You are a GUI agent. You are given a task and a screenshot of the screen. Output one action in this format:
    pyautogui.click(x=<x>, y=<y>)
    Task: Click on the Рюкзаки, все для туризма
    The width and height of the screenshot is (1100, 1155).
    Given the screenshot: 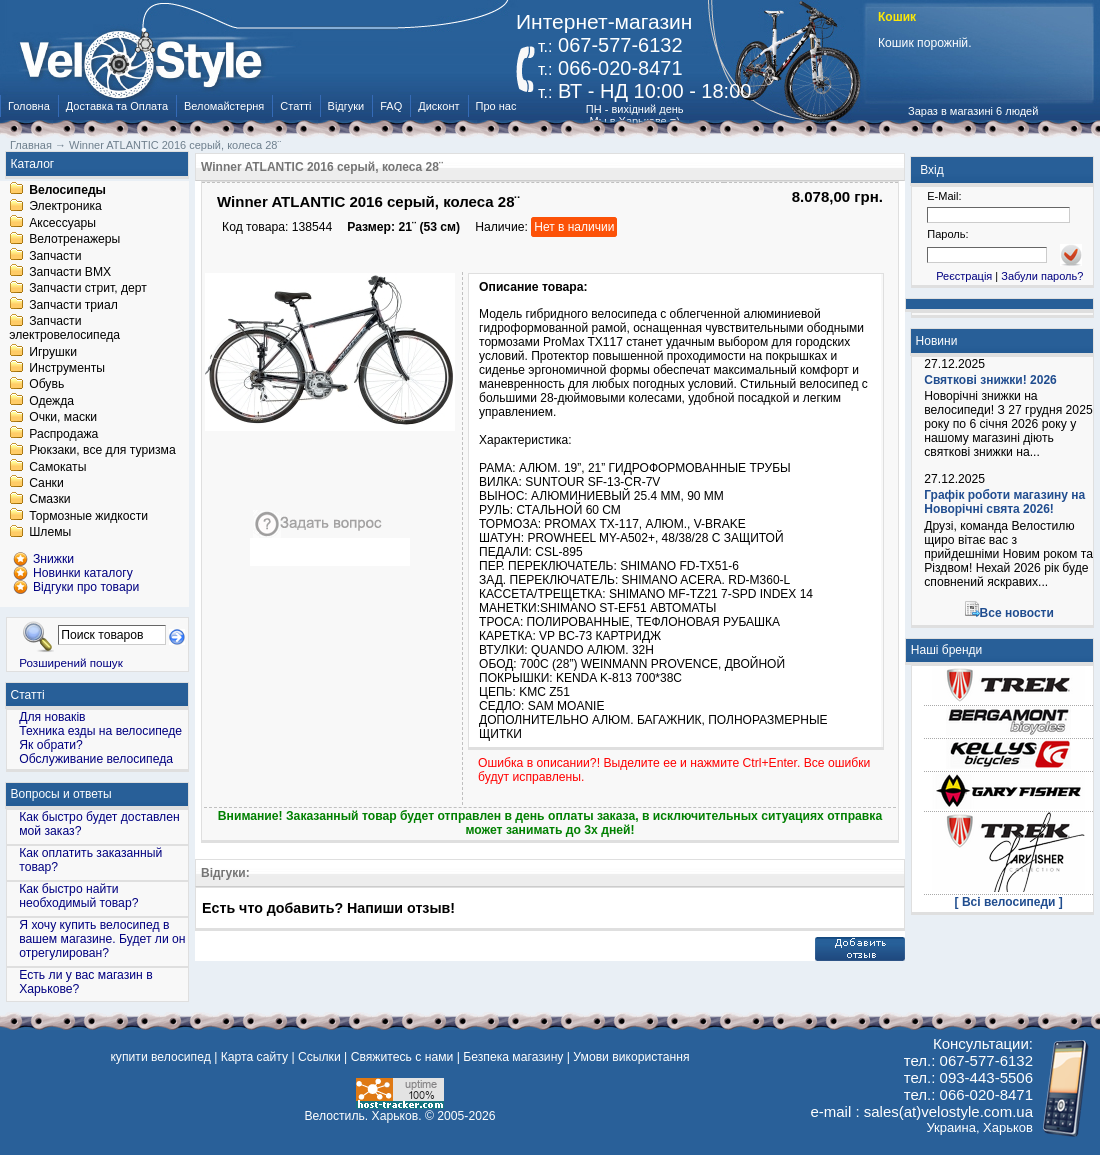 What is the action you would take?
    pyautogui.click(x=102, y=451)
    